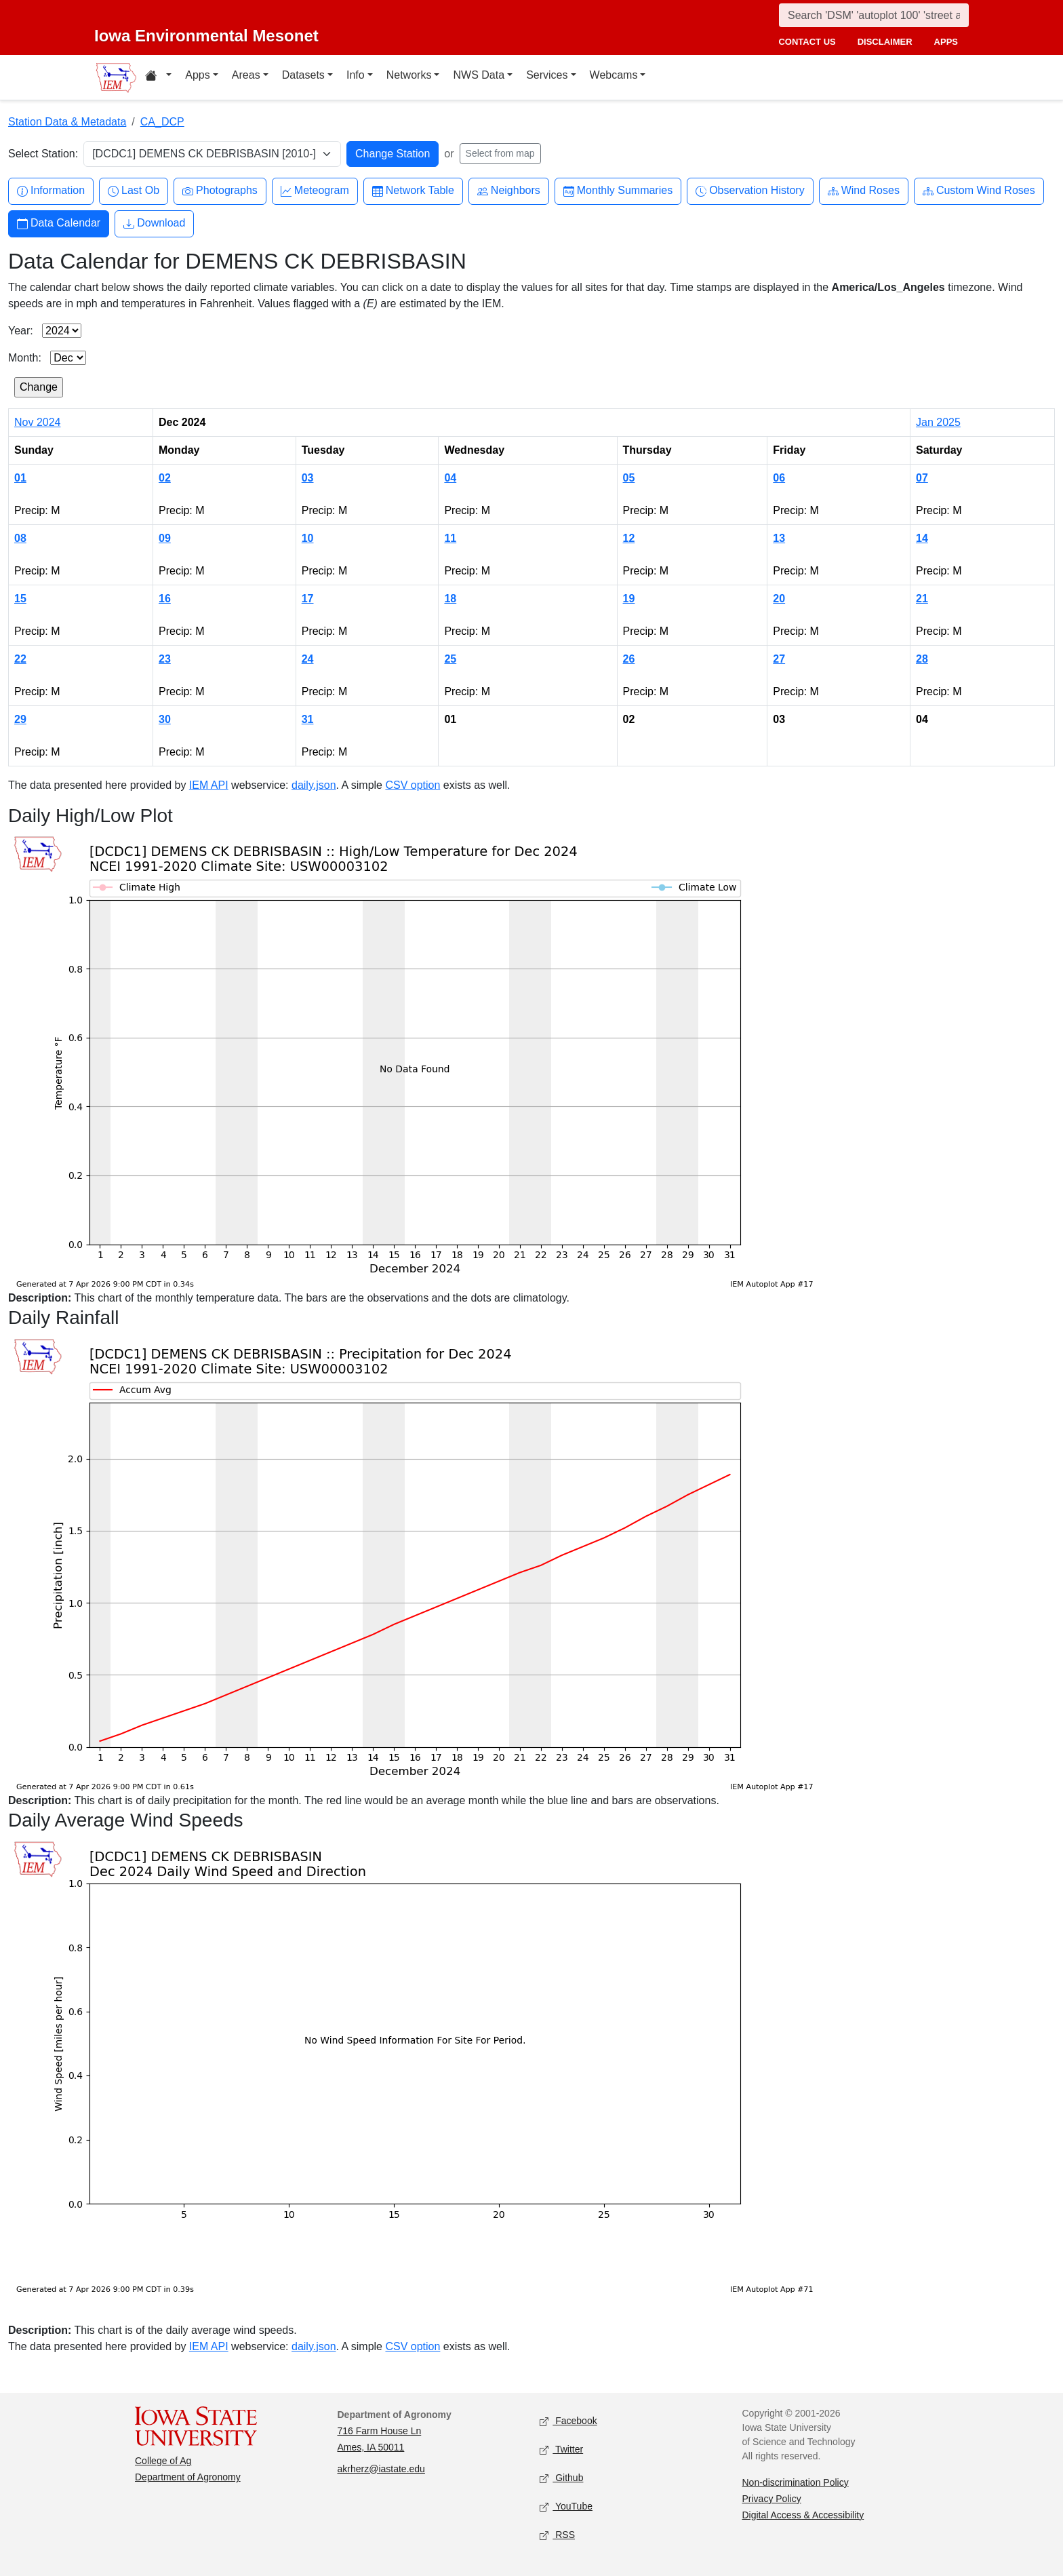 The image size is (1063, 2576). Describe the element at coordinates (58, 223) in the screenshot. I see `Data Calendar` at that location.